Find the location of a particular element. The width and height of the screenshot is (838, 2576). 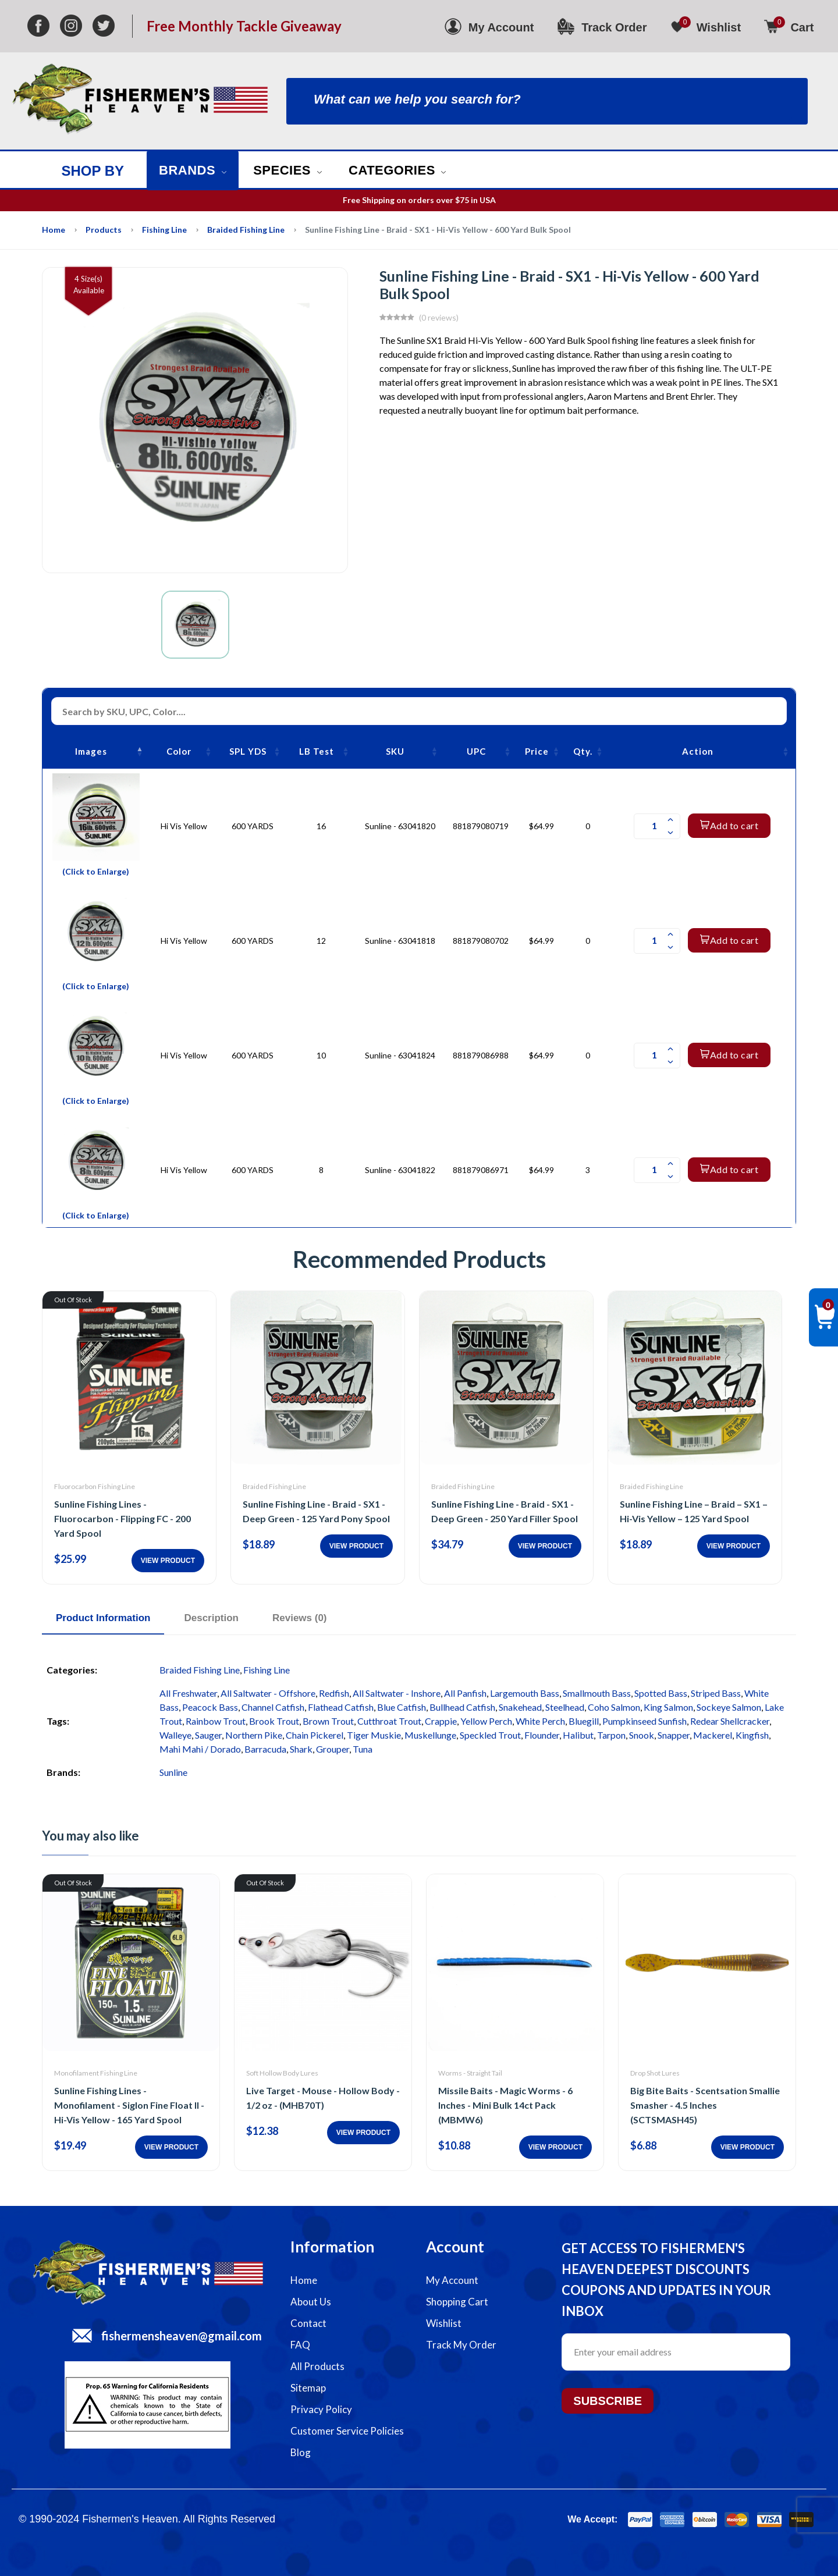

Qty. [Qty.: activate to sort column ascending] is located at coordinates (582, 751).